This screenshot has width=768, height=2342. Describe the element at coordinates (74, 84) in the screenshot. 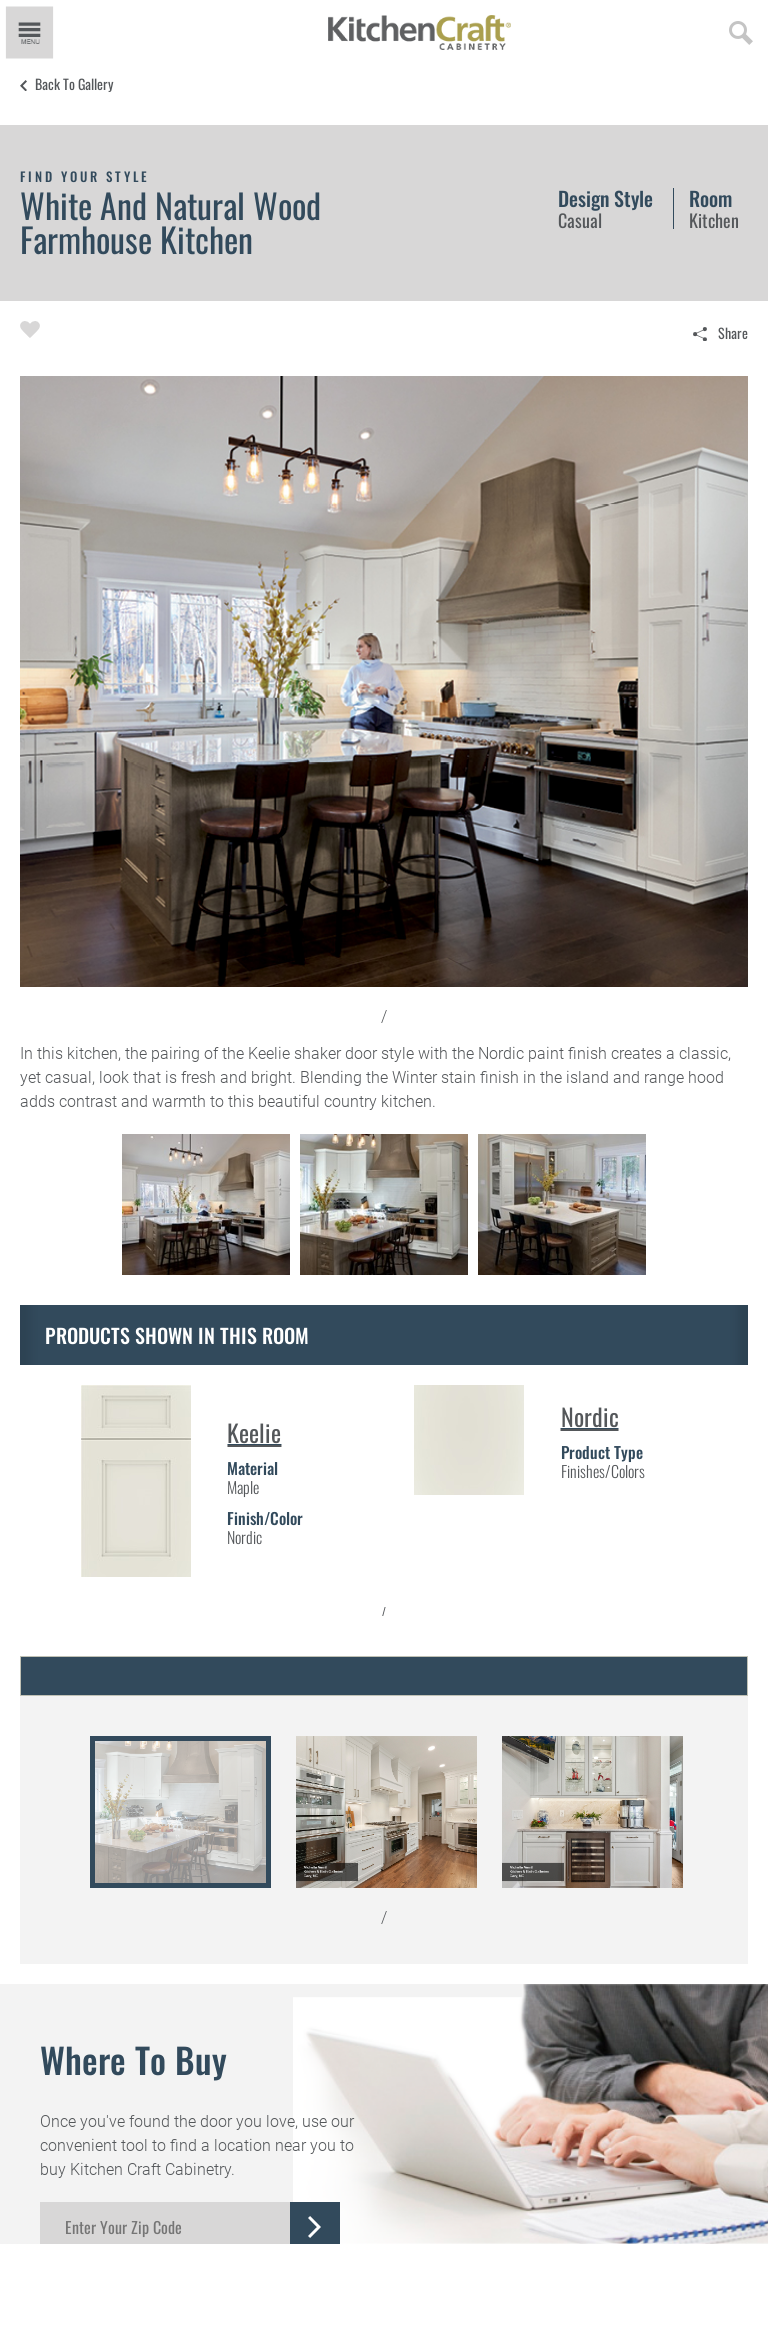

I see `Back to Gallery` at that location.